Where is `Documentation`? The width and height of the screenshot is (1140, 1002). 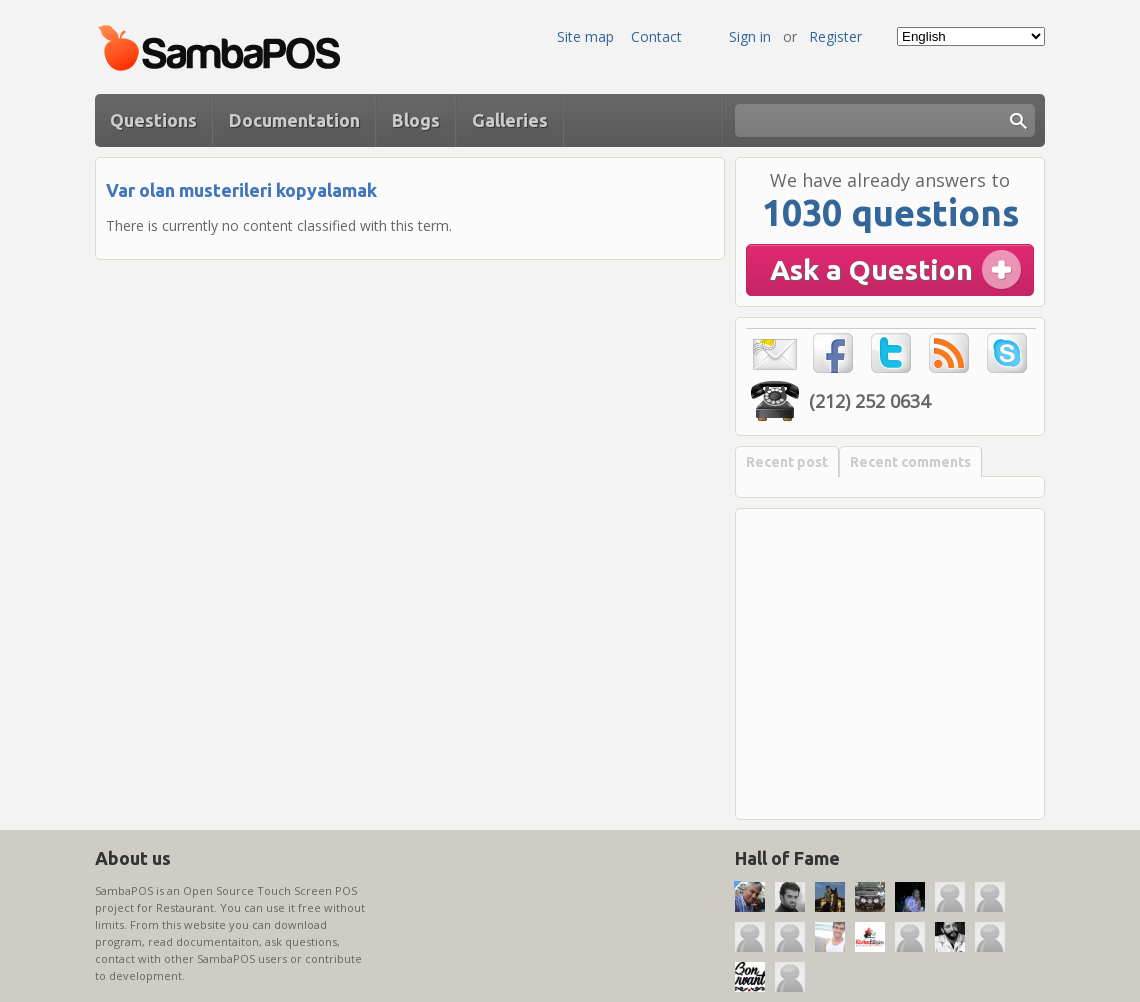 Documentation is located at coordinates (294, 120).